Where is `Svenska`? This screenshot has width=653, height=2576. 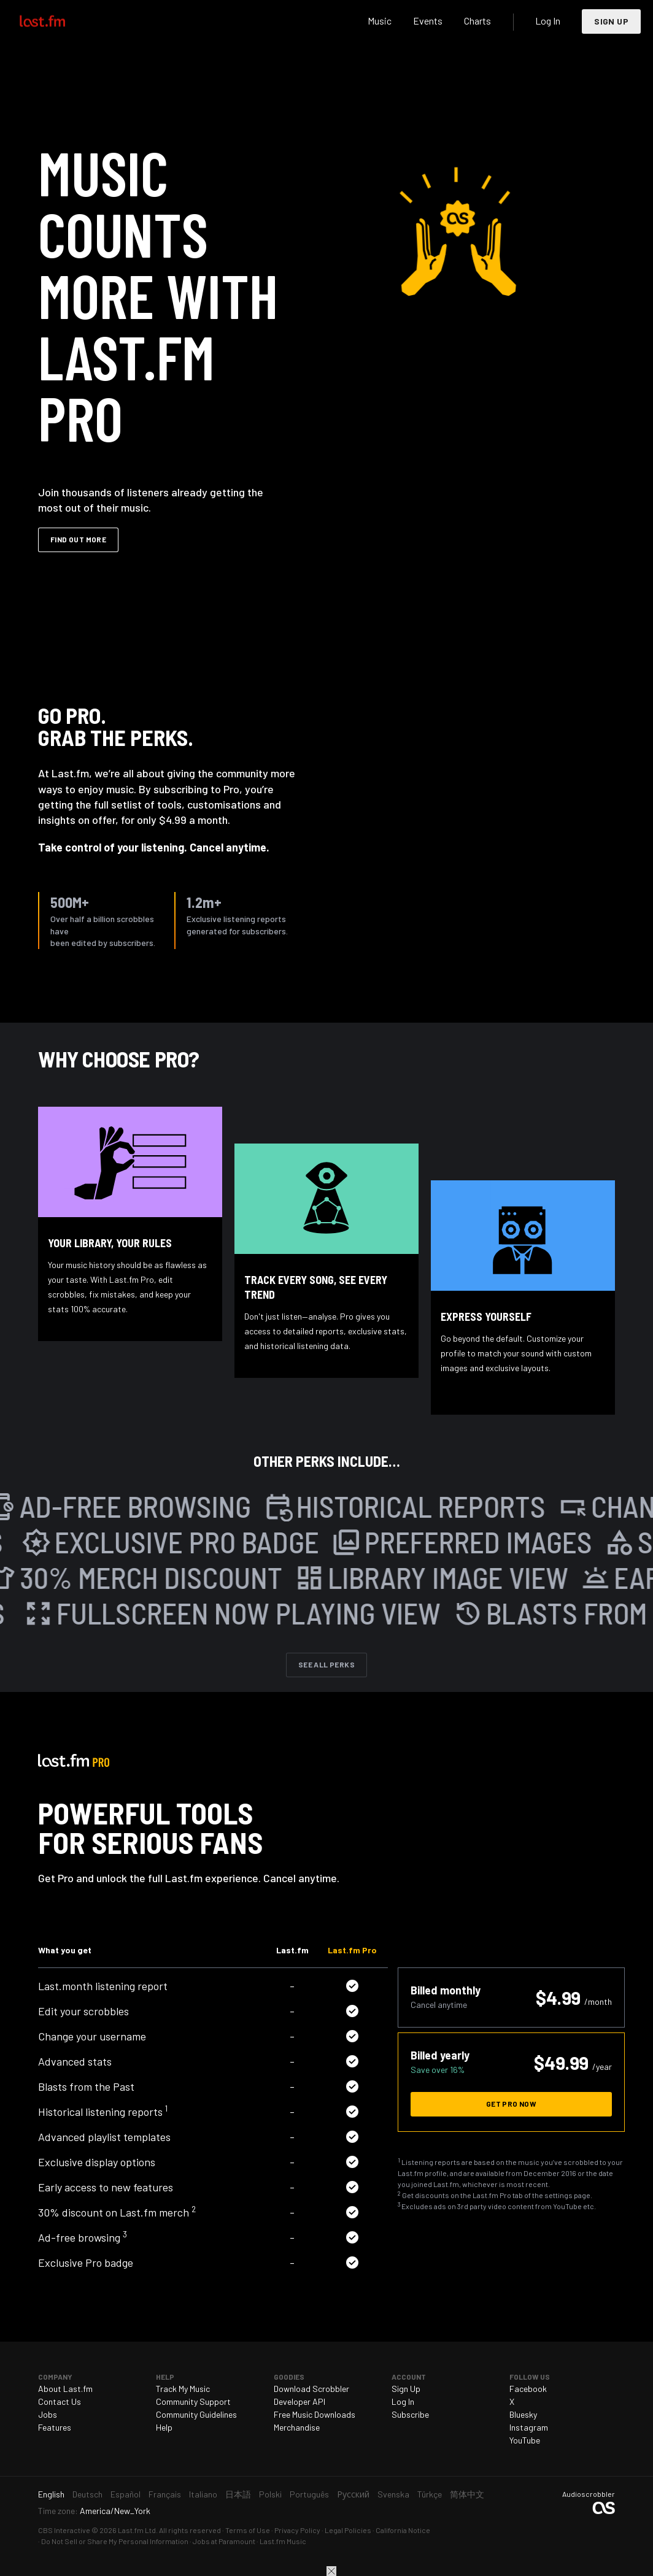
Svenska is located at coordinates (393, 2494).